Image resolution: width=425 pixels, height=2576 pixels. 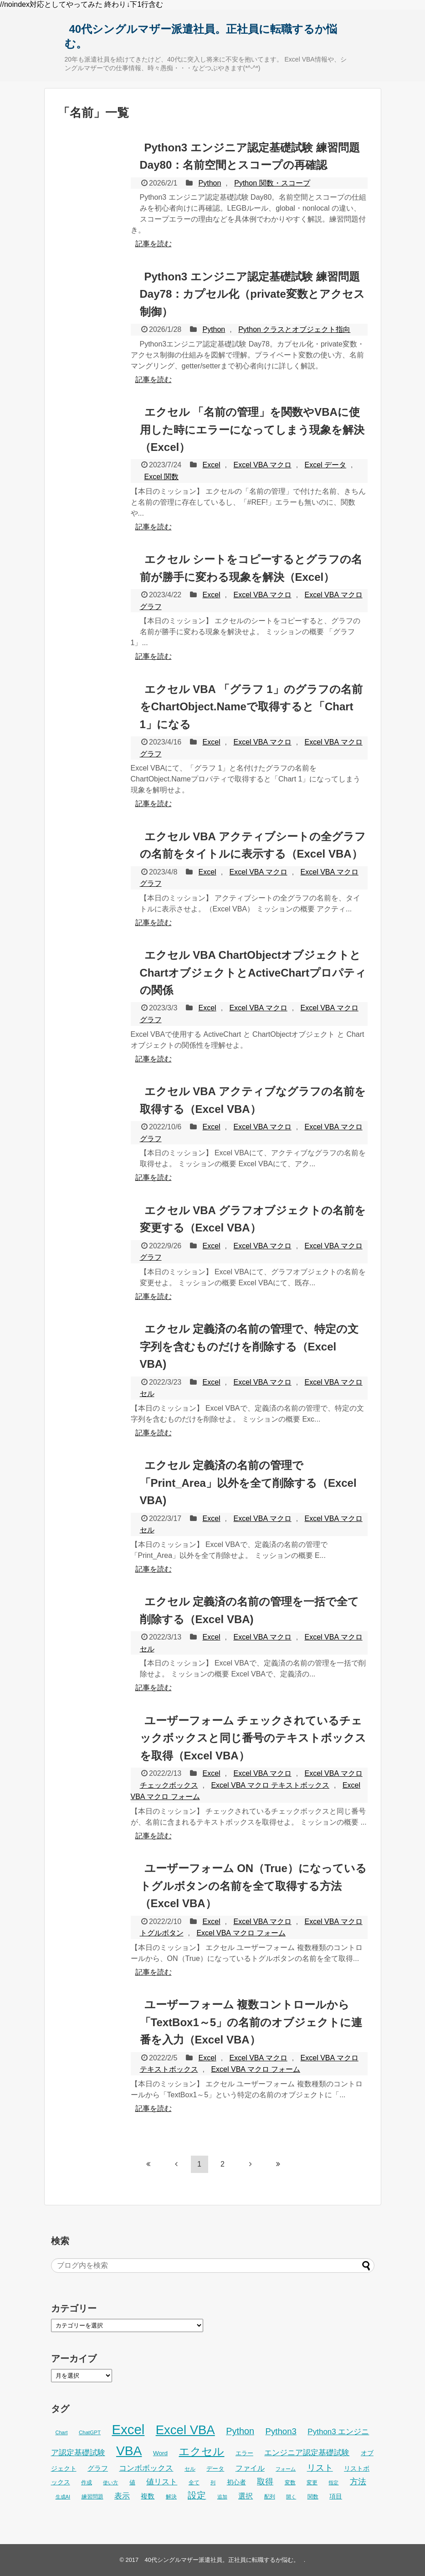 I want to click on 値 [値 (32個の項目)], so click(x=132, y=2482).